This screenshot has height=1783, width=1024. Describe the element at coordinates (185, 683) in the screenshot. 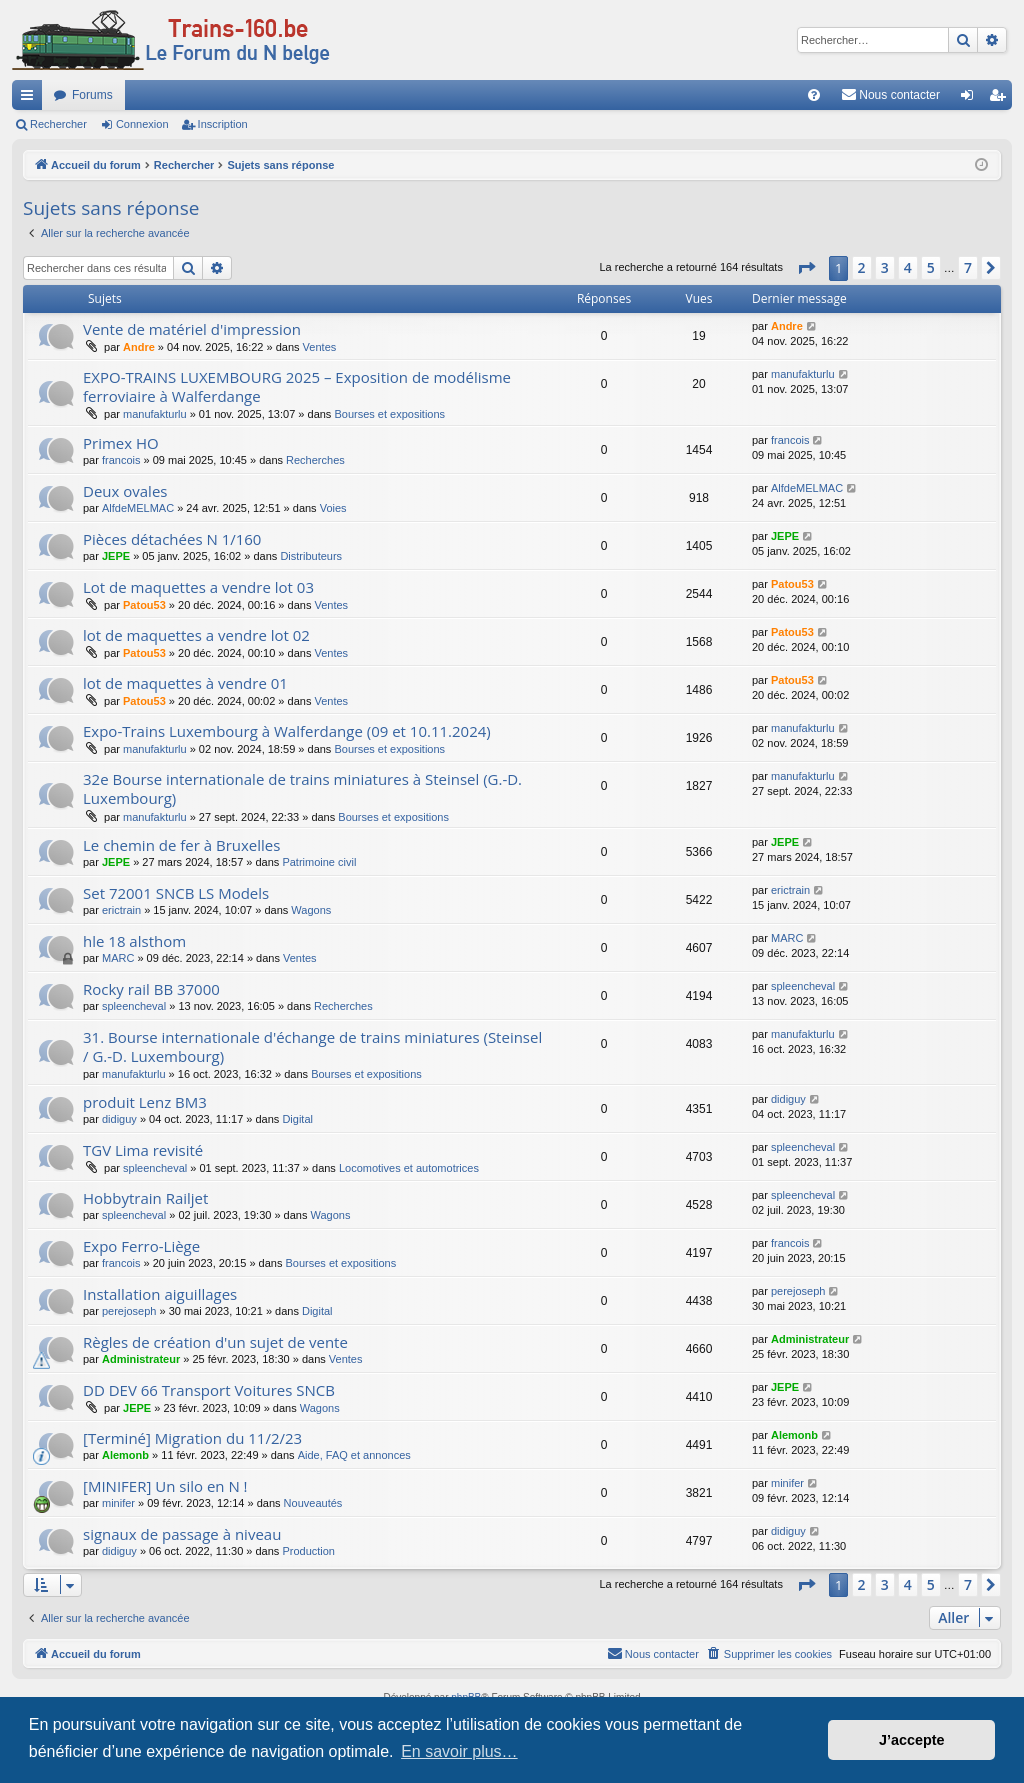

I see `lot de maquettes à vendre 01` at that location.